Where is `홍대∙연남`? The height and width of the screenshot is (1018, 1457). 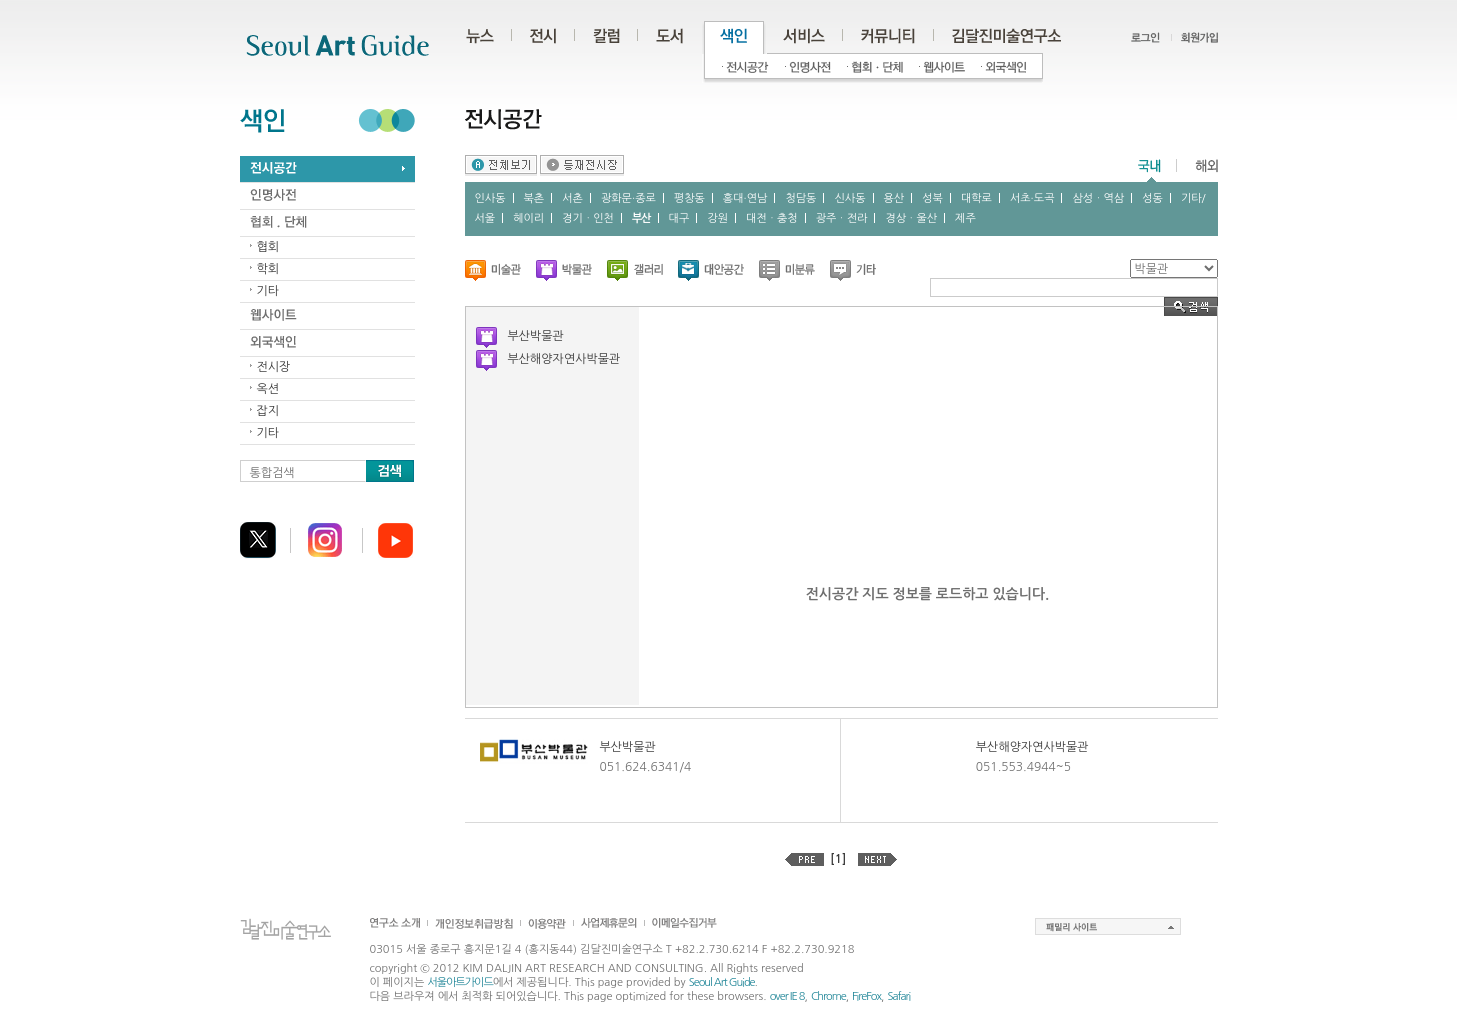 홍대∙연남 is located at coordinates (745, 198).